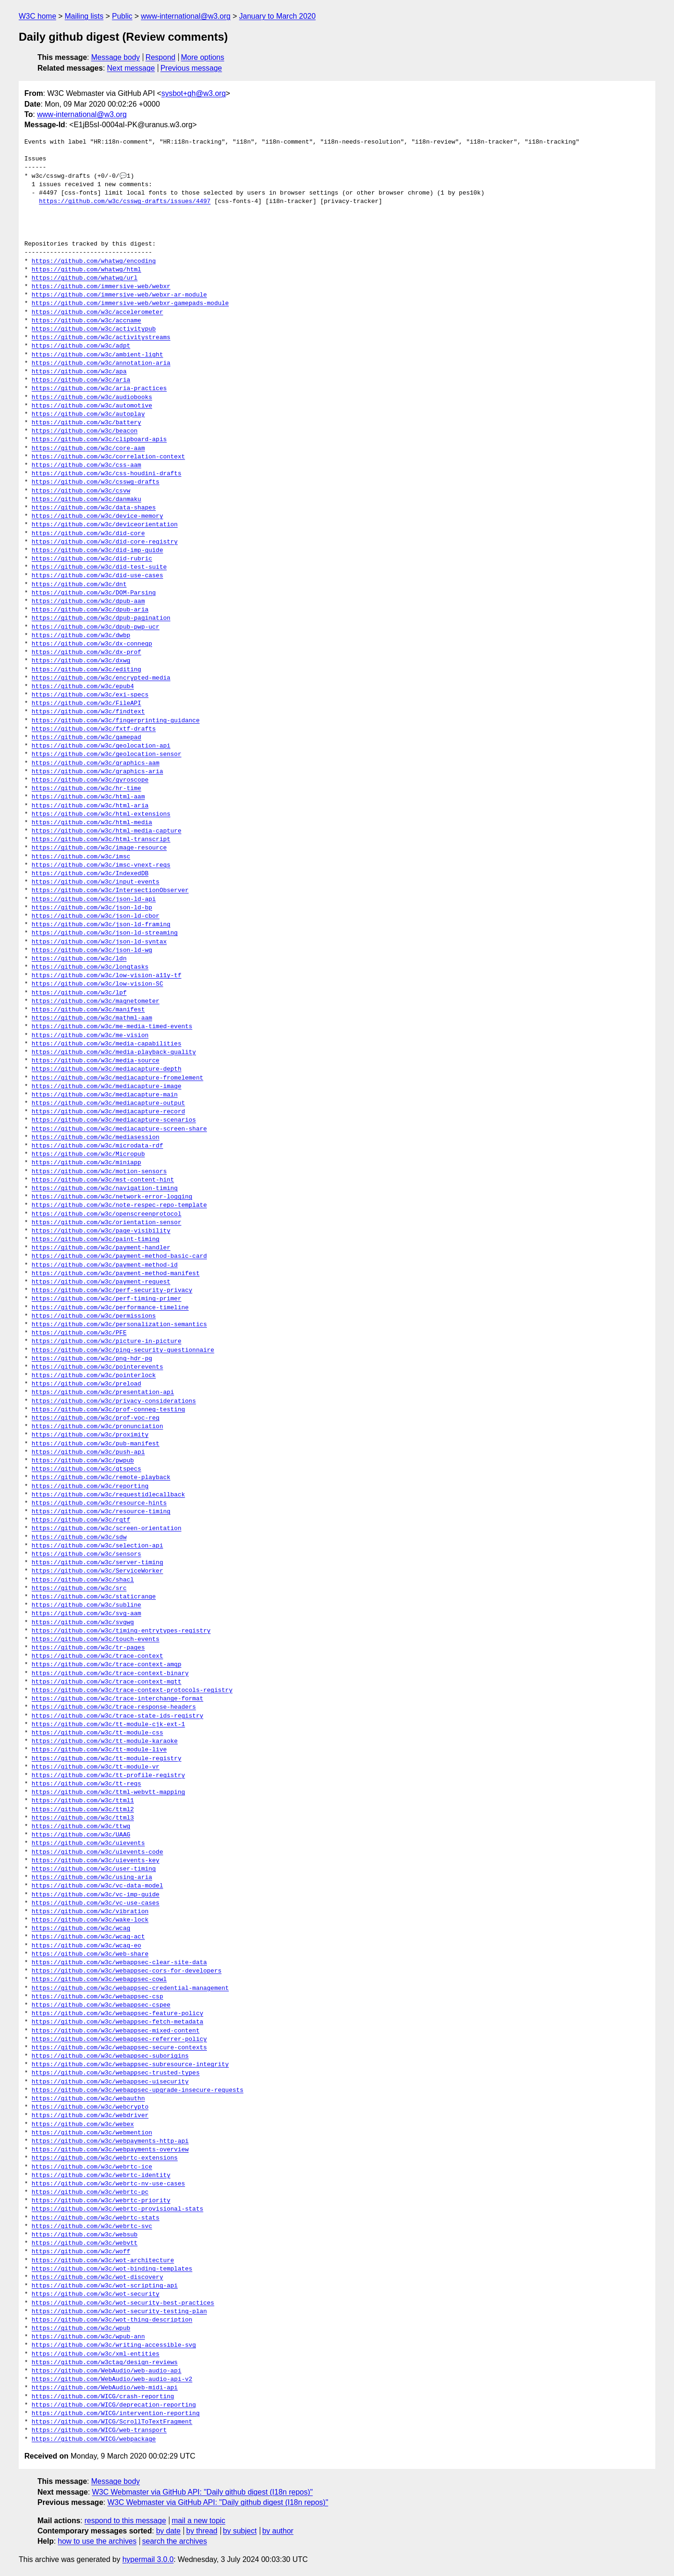 This screenshot has width=674, height=2576. What do you see at coordinates (116, 721) in the screenshot?
I see `https://github.com/w3c/fingerprinting-guidance` at bounding box center [116, 721].